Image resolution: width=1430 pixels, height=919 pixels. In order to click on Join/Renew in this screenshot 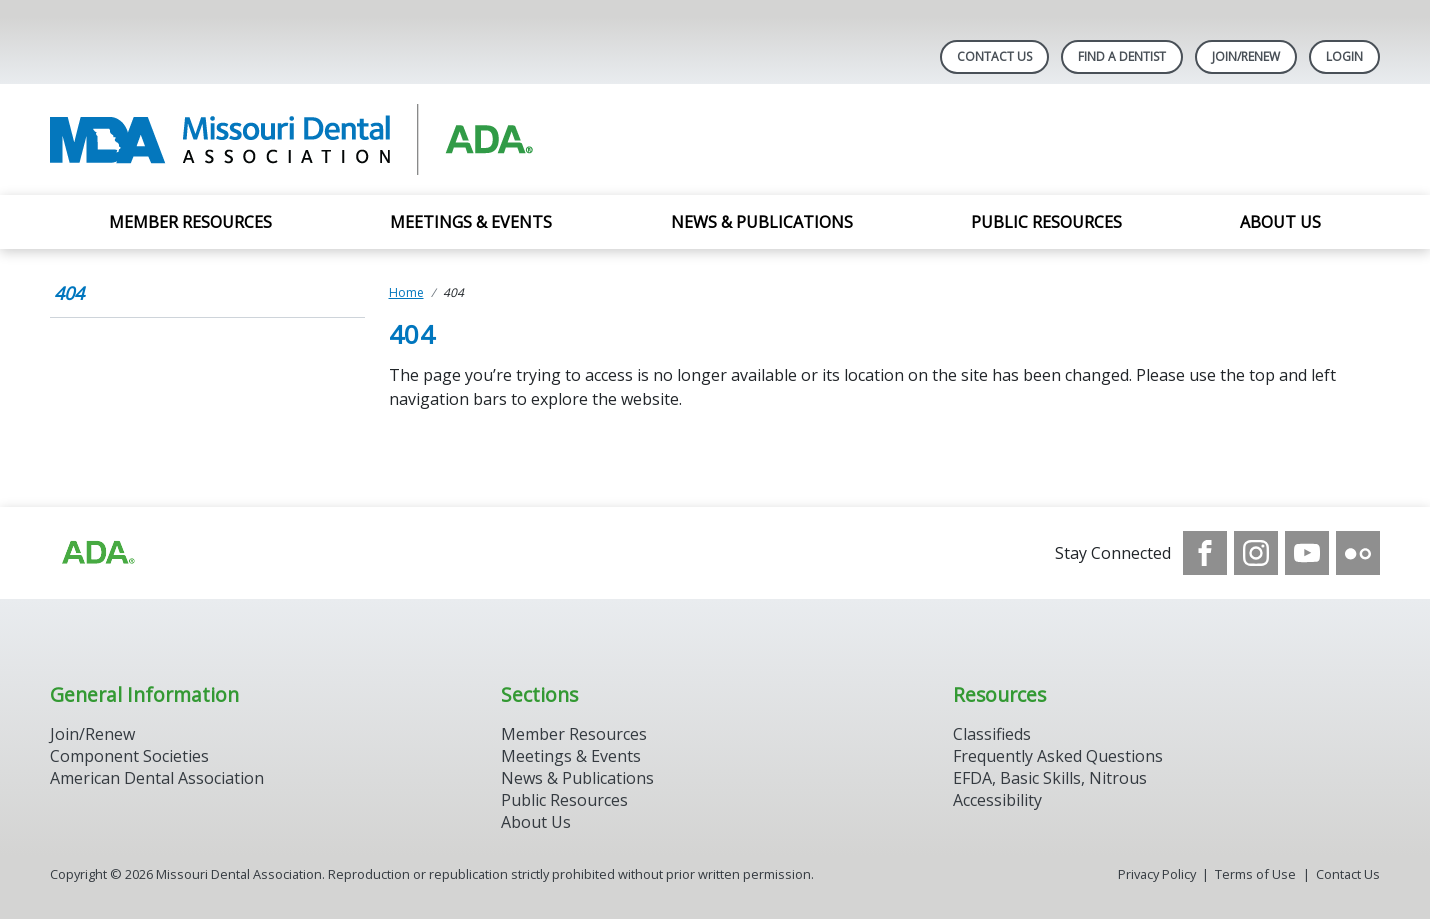, I will do `click(1246, 56)`.